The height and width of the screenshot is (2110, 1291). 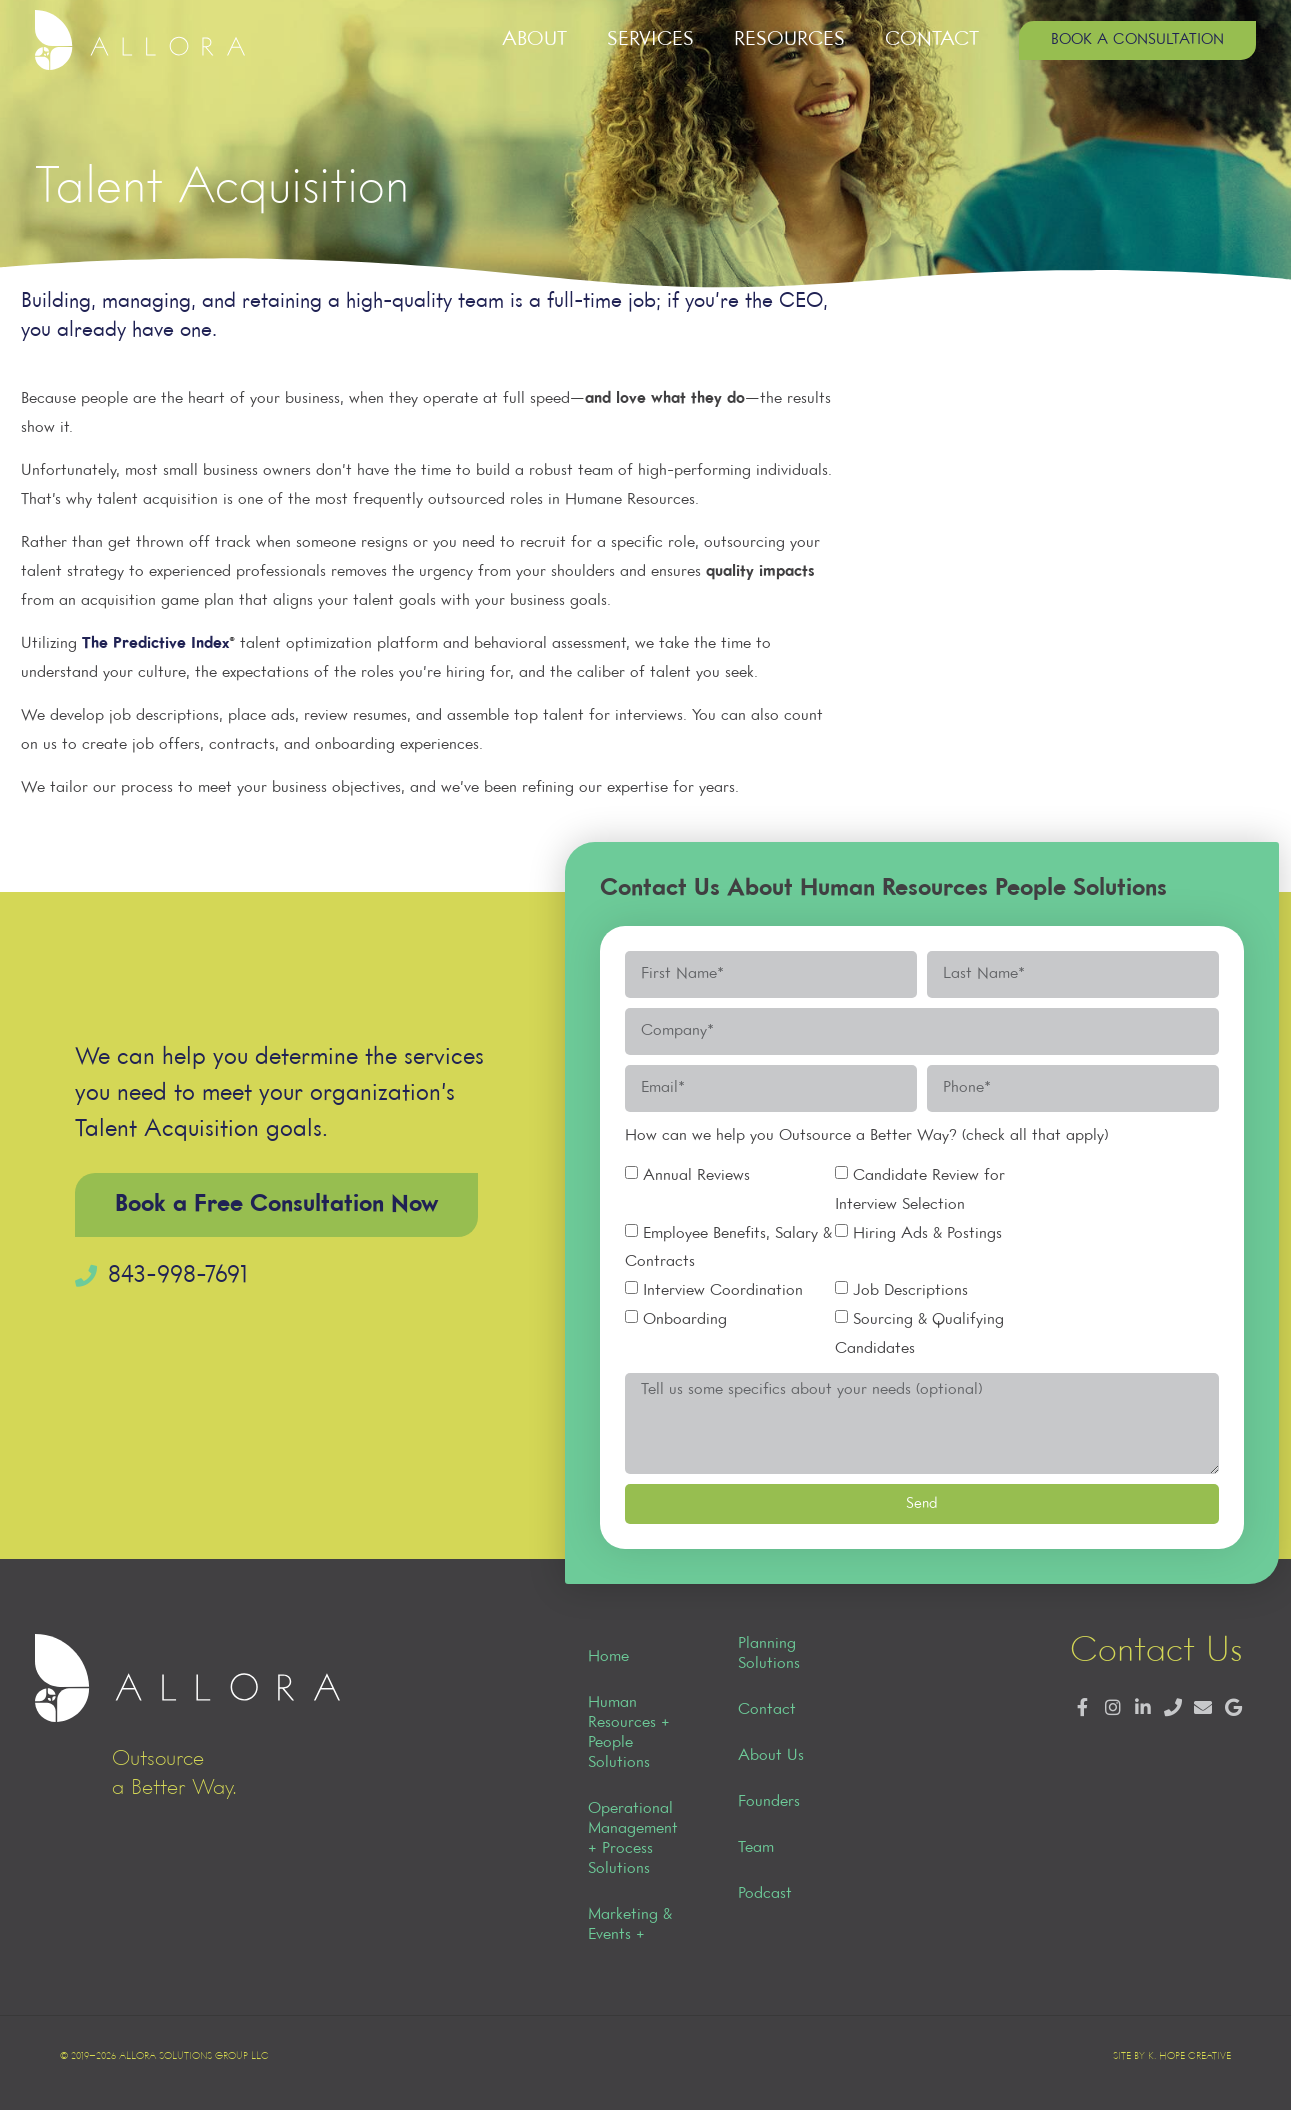 I want to click on Services, so click(x=650, y=39).